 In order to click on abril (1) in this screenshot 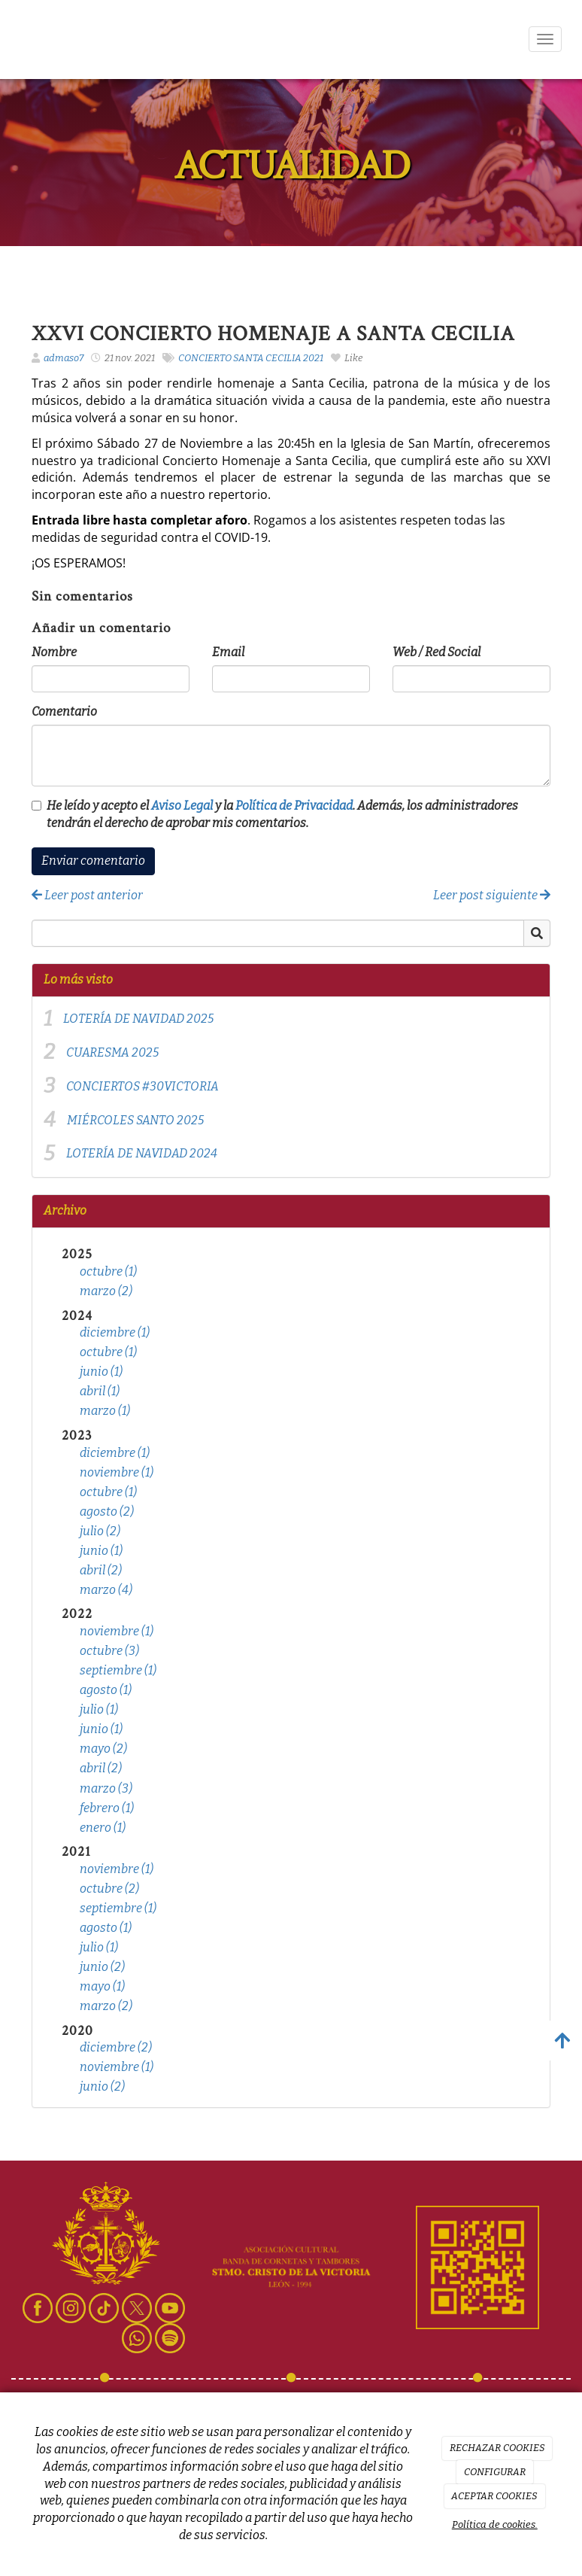, I will do `click(100, 1391)`.